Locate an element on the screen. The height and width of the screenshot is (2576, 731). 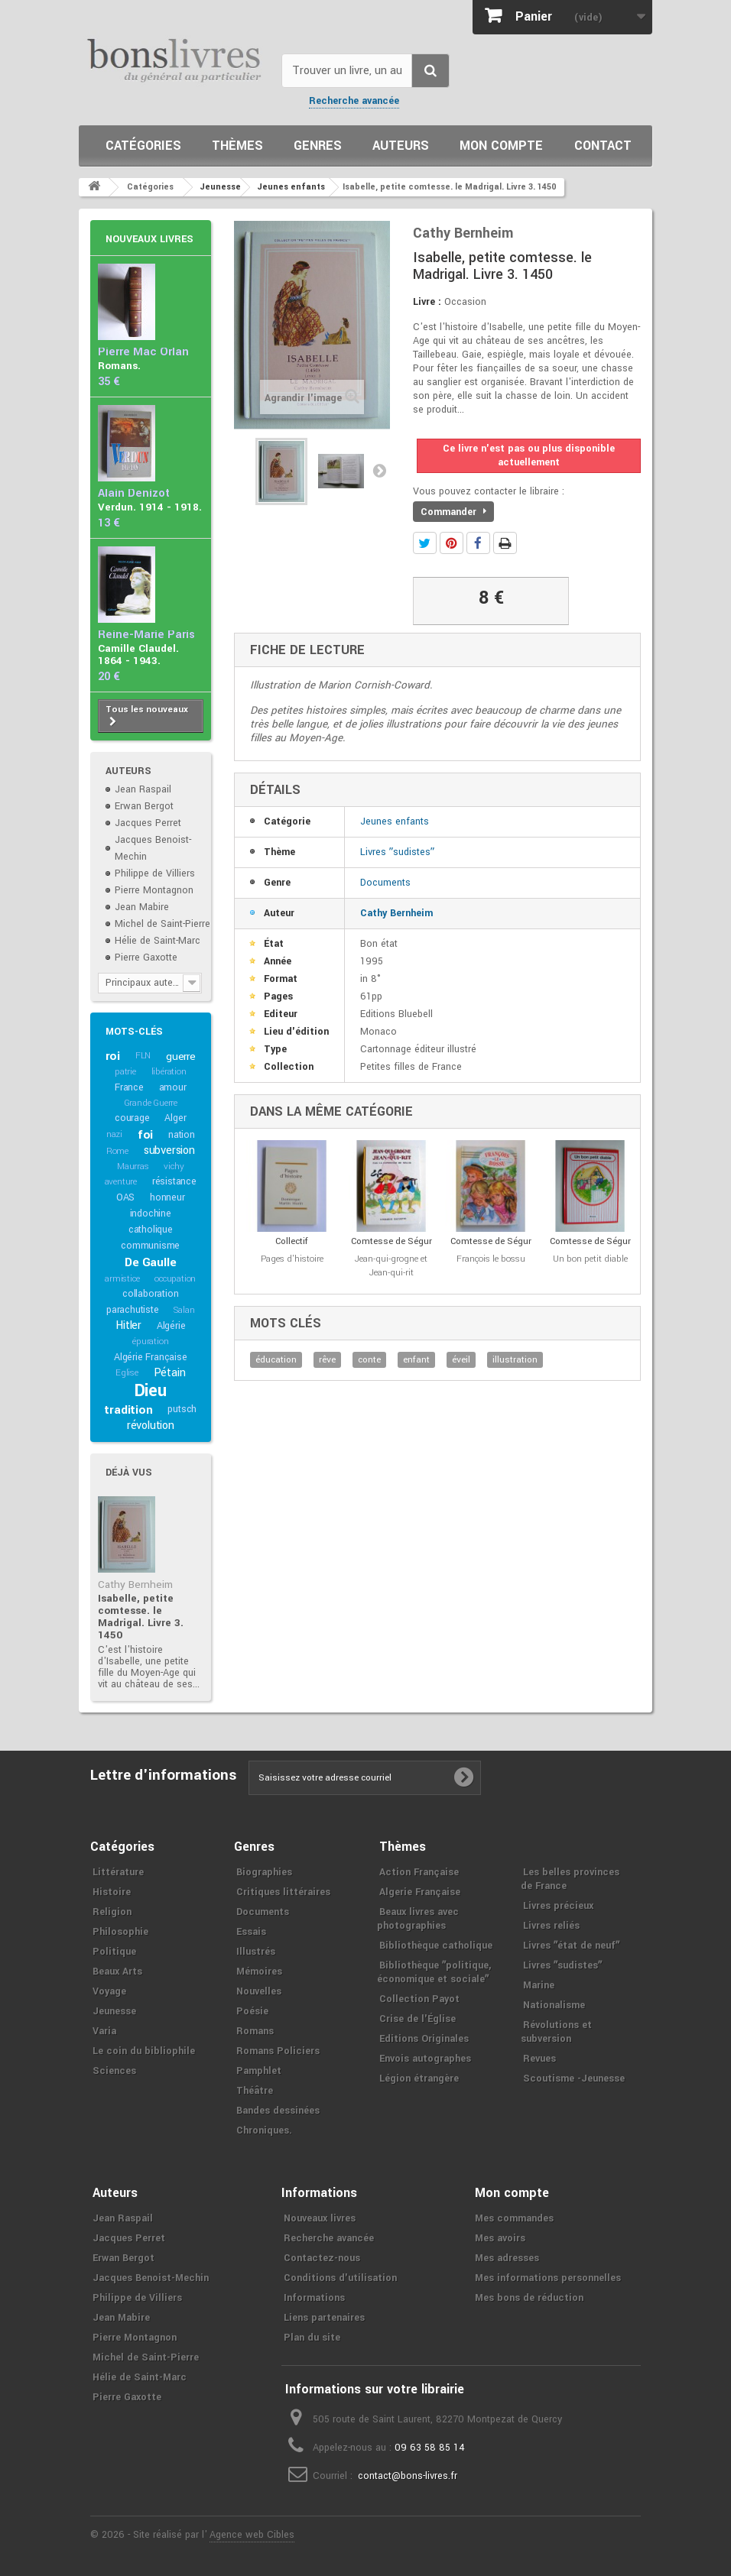
Pierre Montagnon is located at coordinates (154, 890).